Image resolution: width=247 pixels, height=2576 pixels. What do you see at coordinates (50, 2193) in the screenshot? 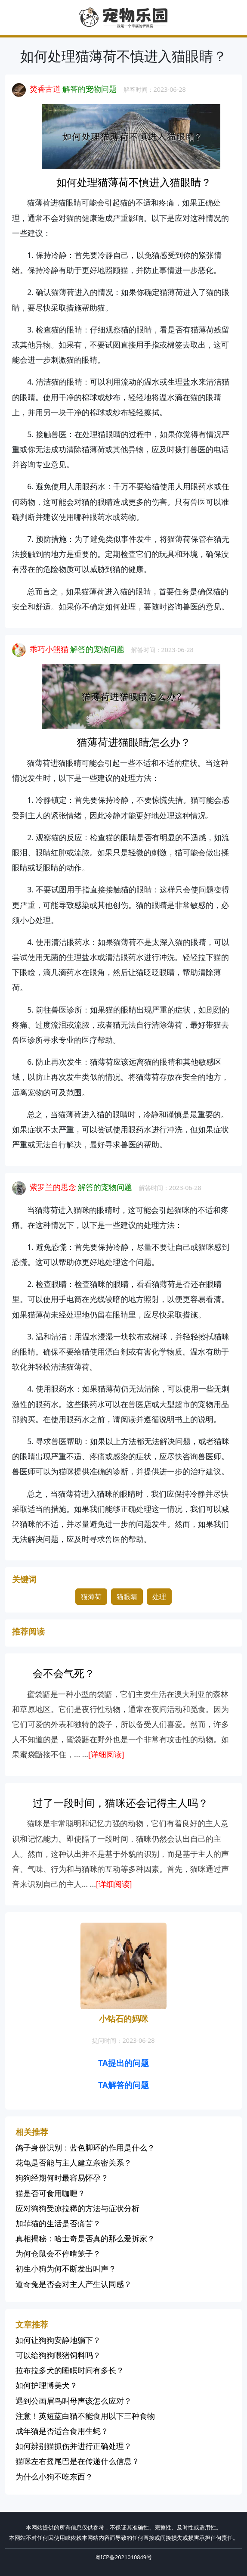
I see `猫是否可食用咖喱？` at bounding box center [50, 2193].